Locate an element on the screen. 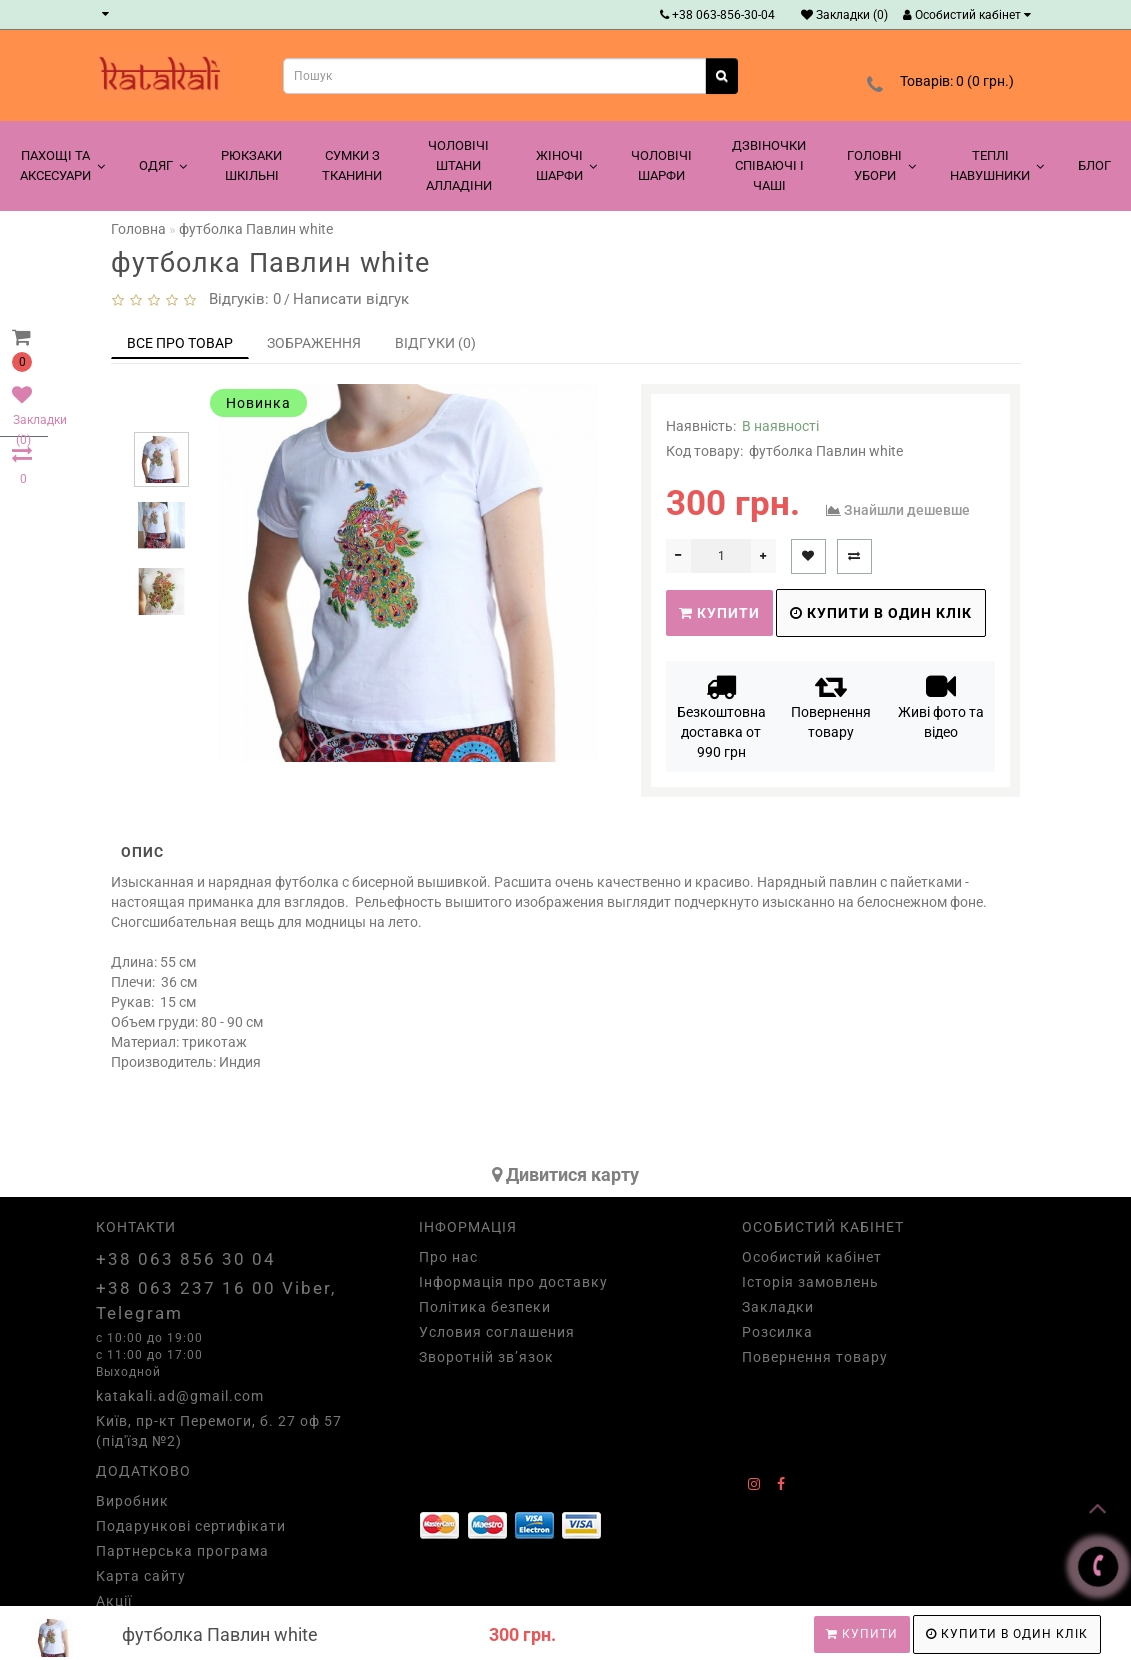  Головні убори is located at coordinates (881, 165).